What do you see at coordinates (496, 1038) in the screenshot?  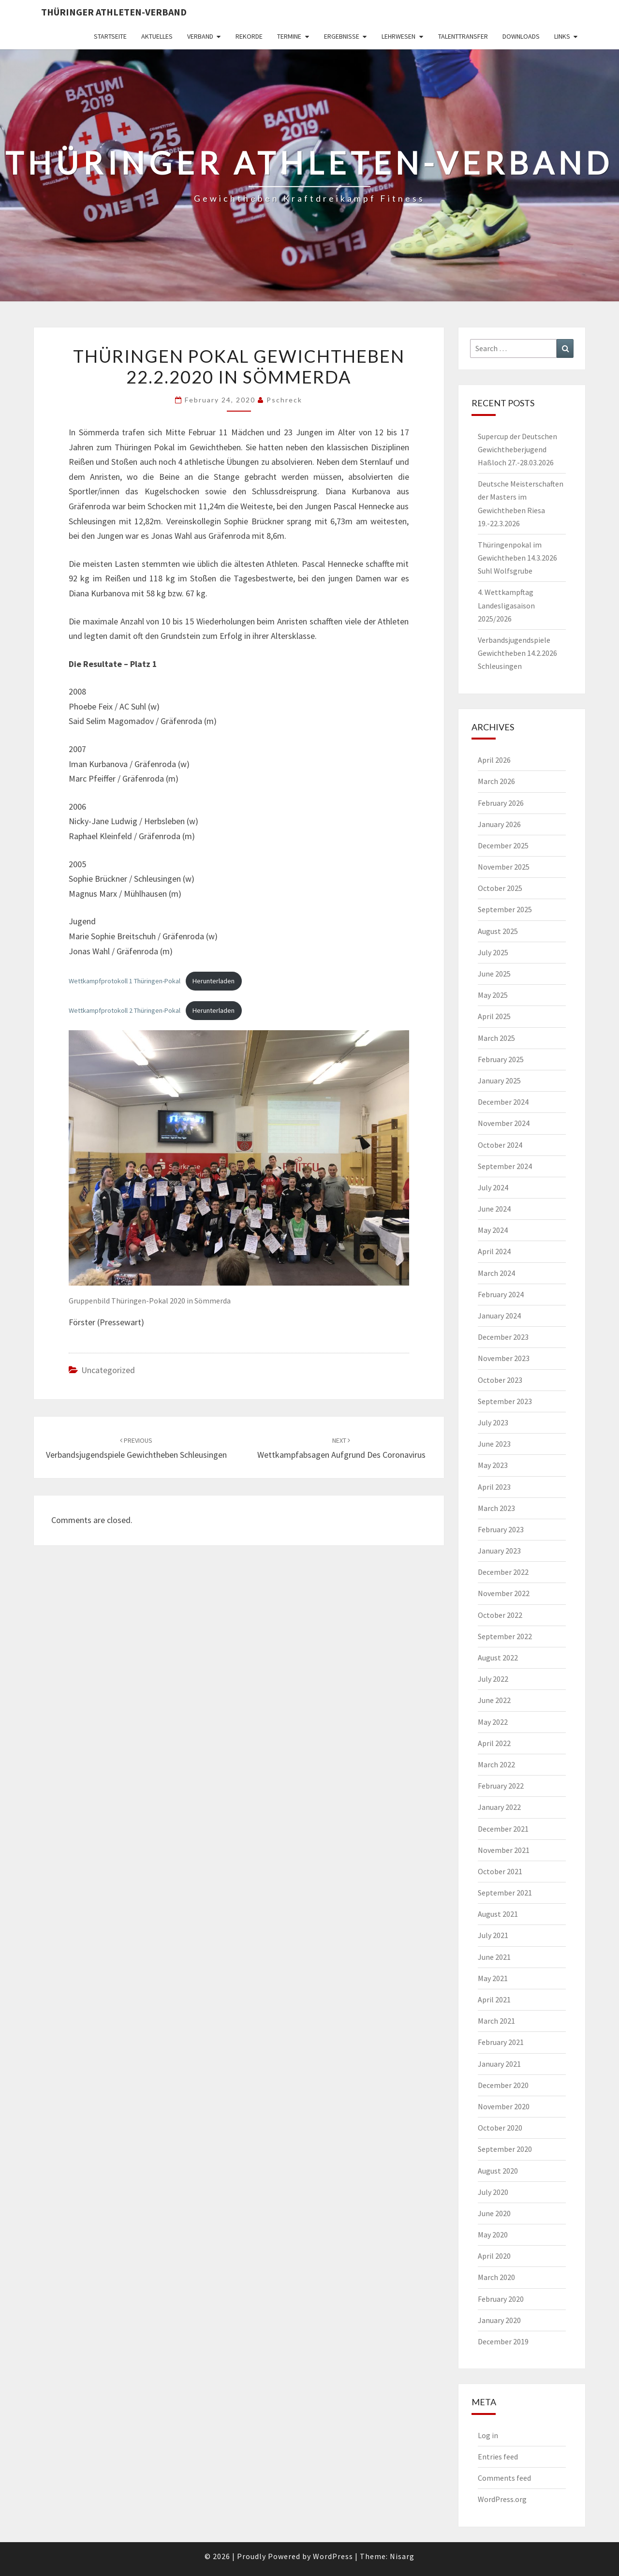 I see `March 2025` at bounding box center [496, 1038].